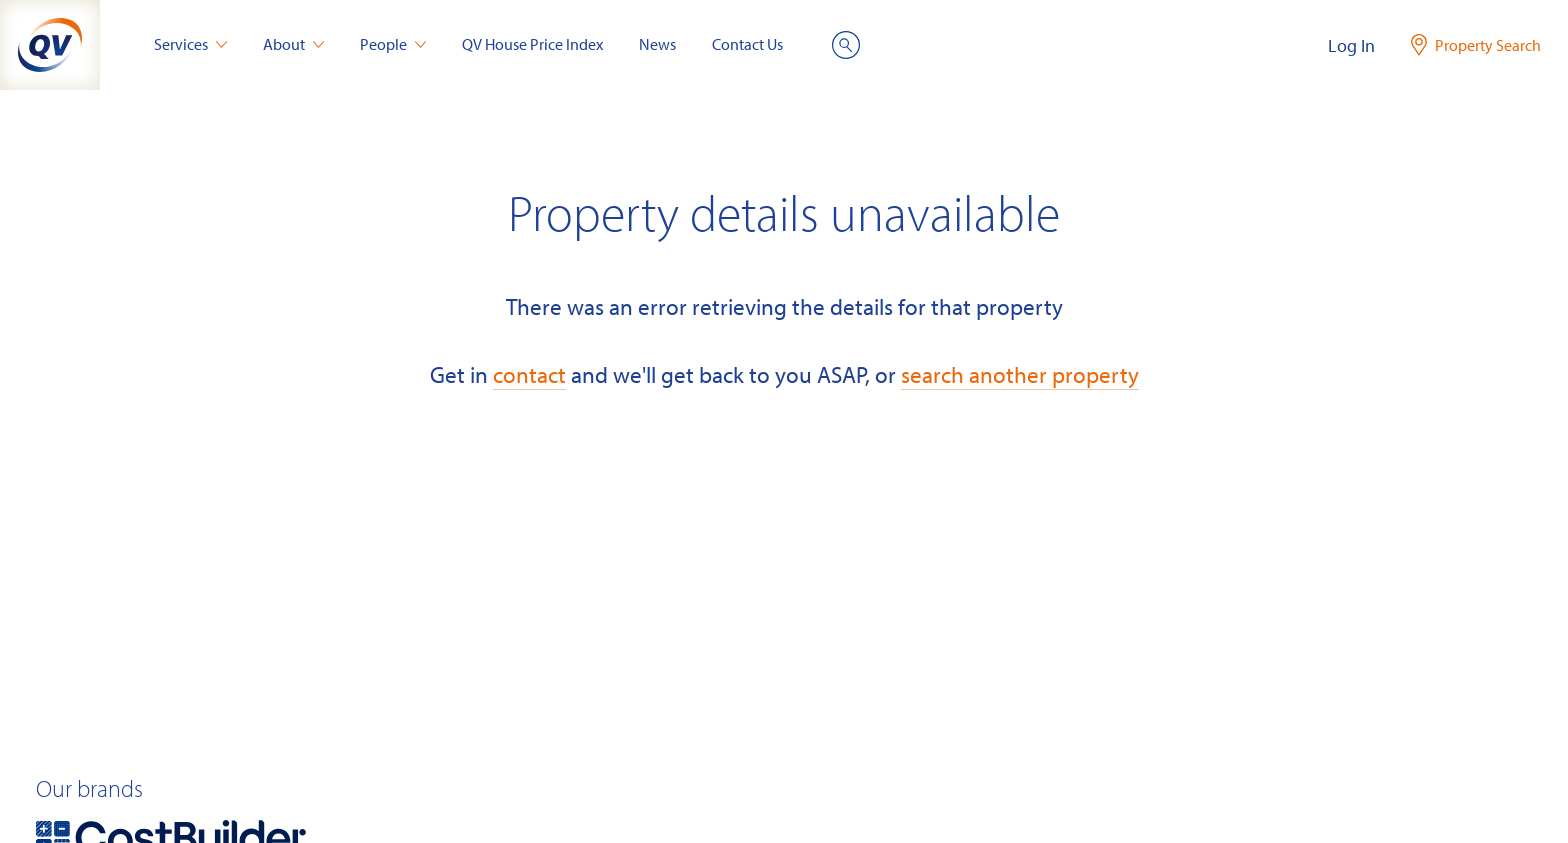  I want to click on contact, so click(529, 374).